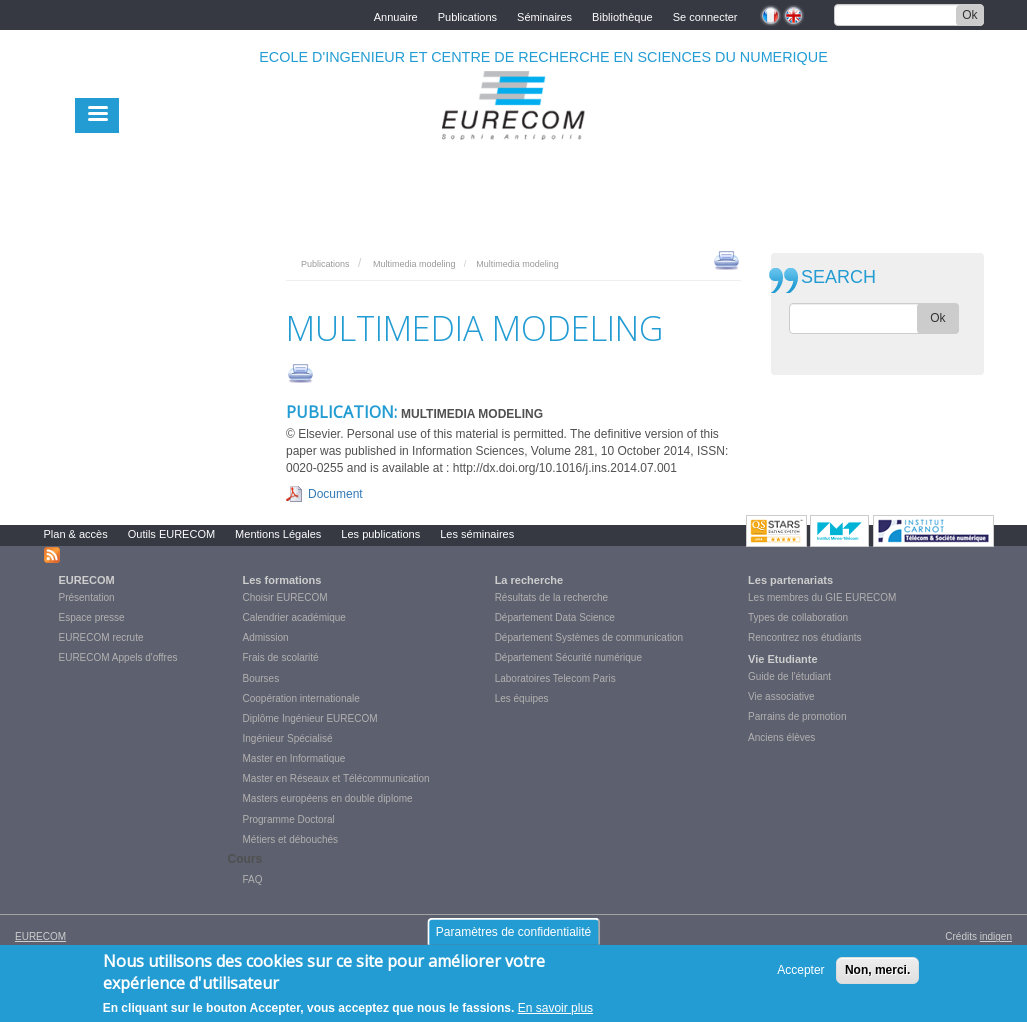 Image resolution: width=1027 pixels, height=1022 pixels. What do you see at coordinates (76, 534) in the screenshot?
I see `Plan & accès` at bounding box center [76, 534].